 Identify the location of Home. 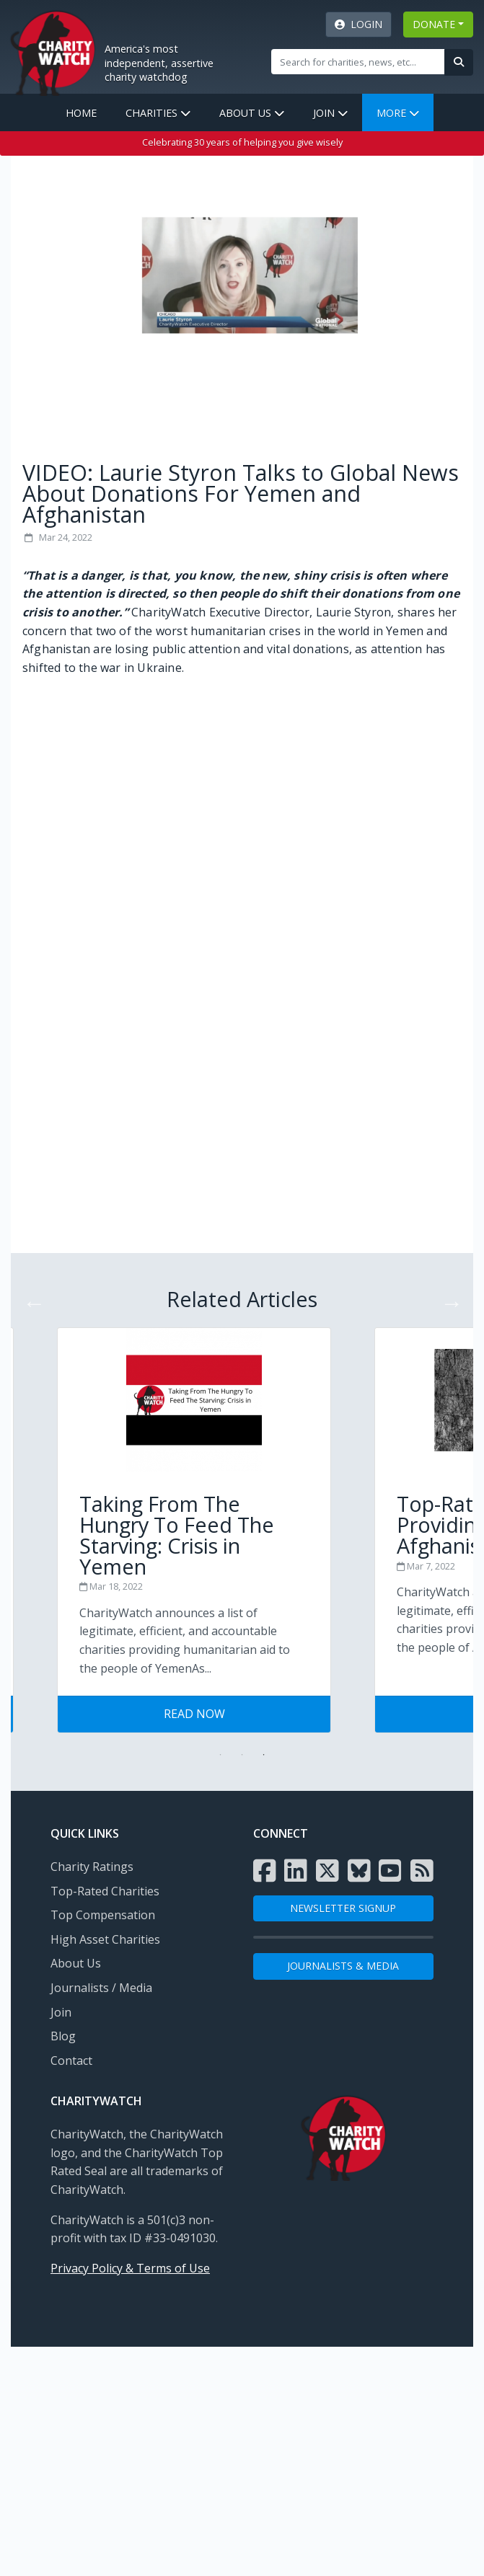
(81, 113).